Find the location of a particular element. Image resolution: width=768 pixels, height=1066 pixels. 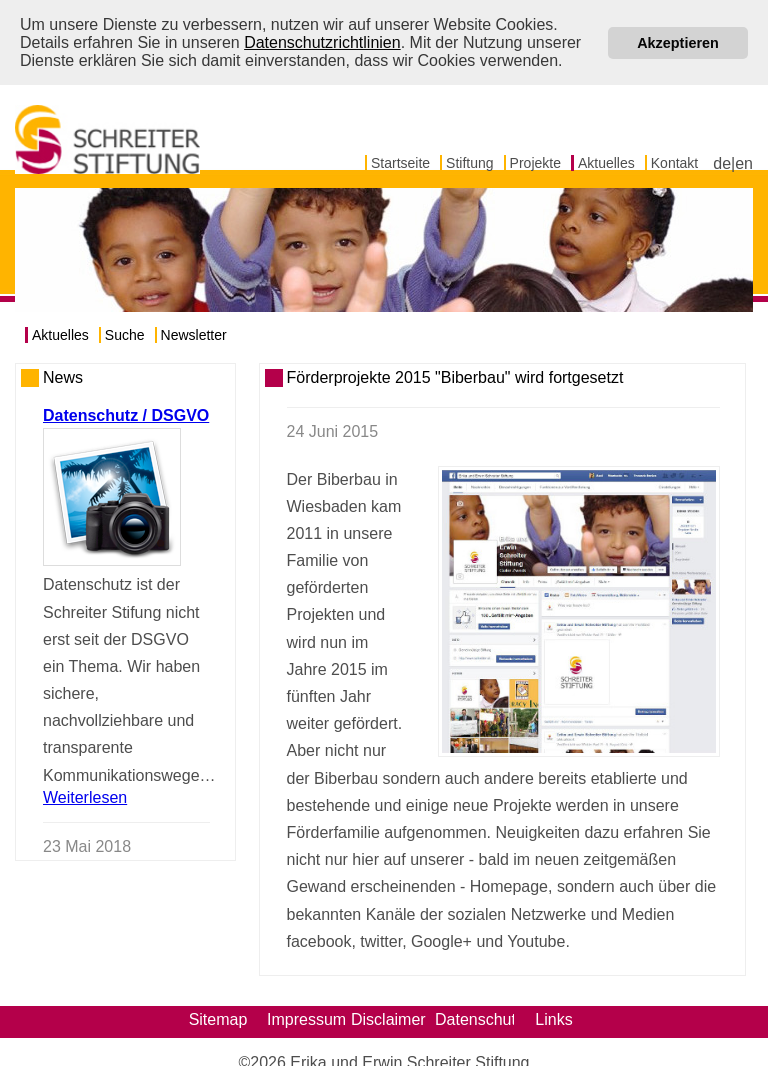

Stiftung is located at coordinates (469, 162).